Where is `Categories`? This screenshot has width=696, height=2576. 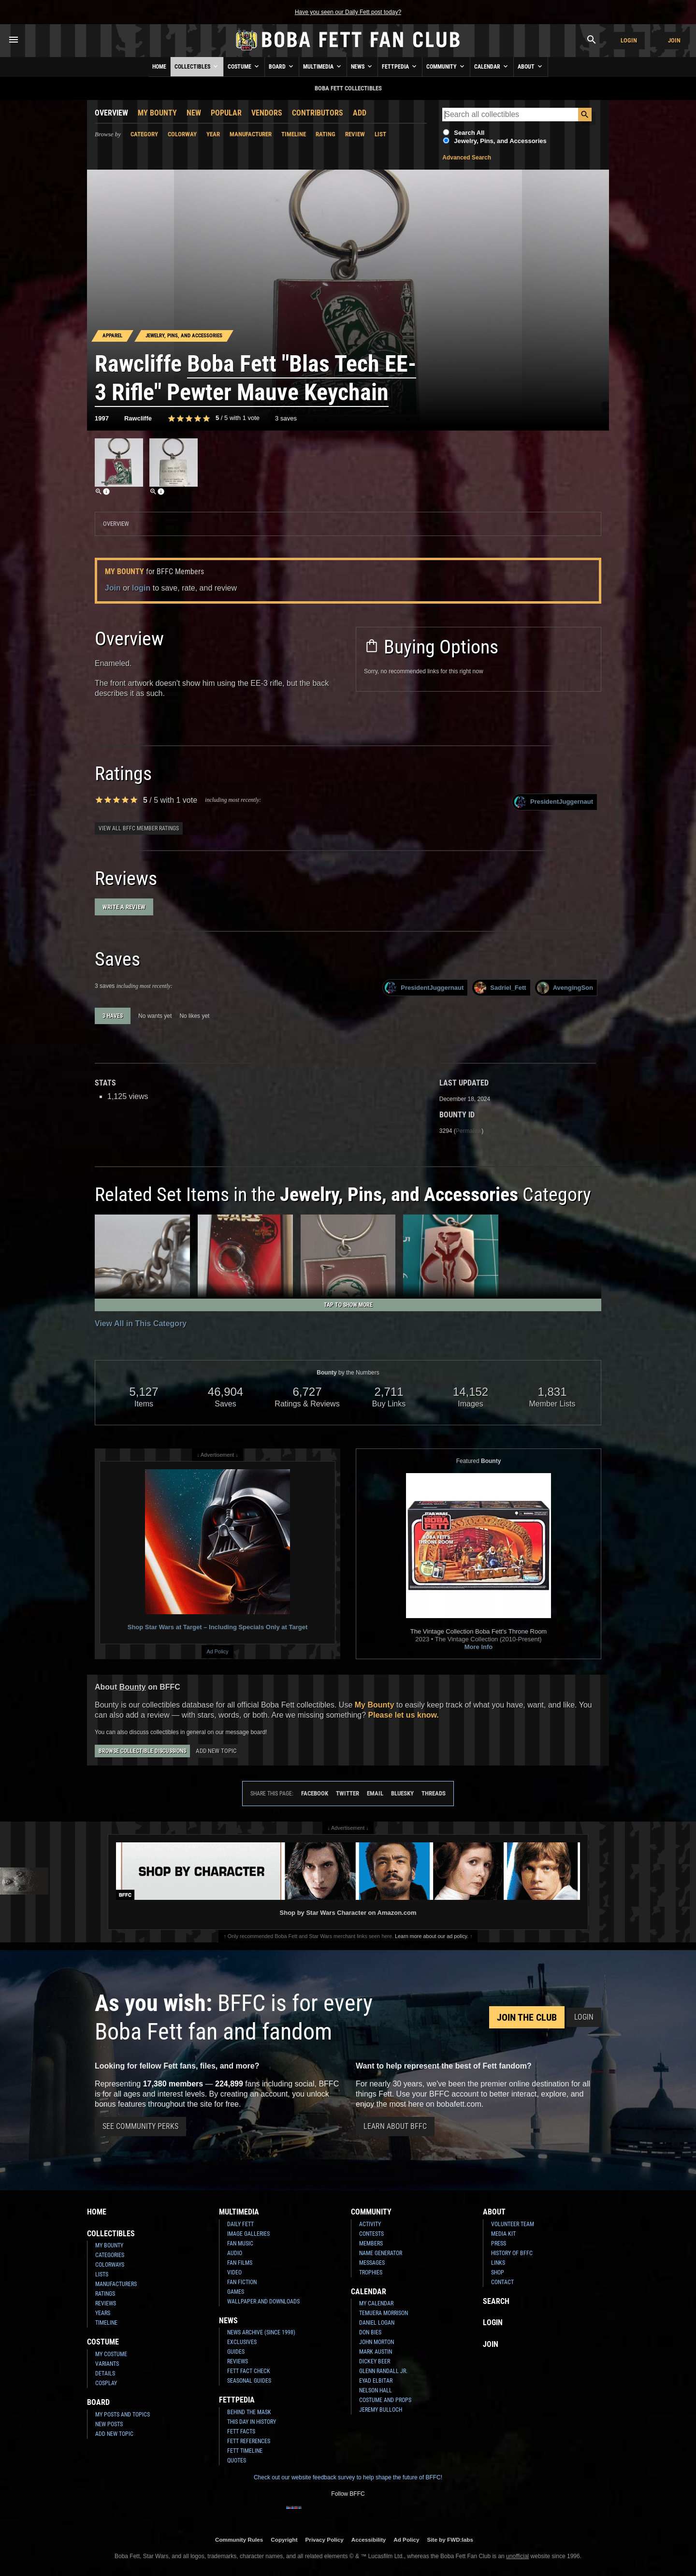 Categories is located at coordinates (109, 2255).